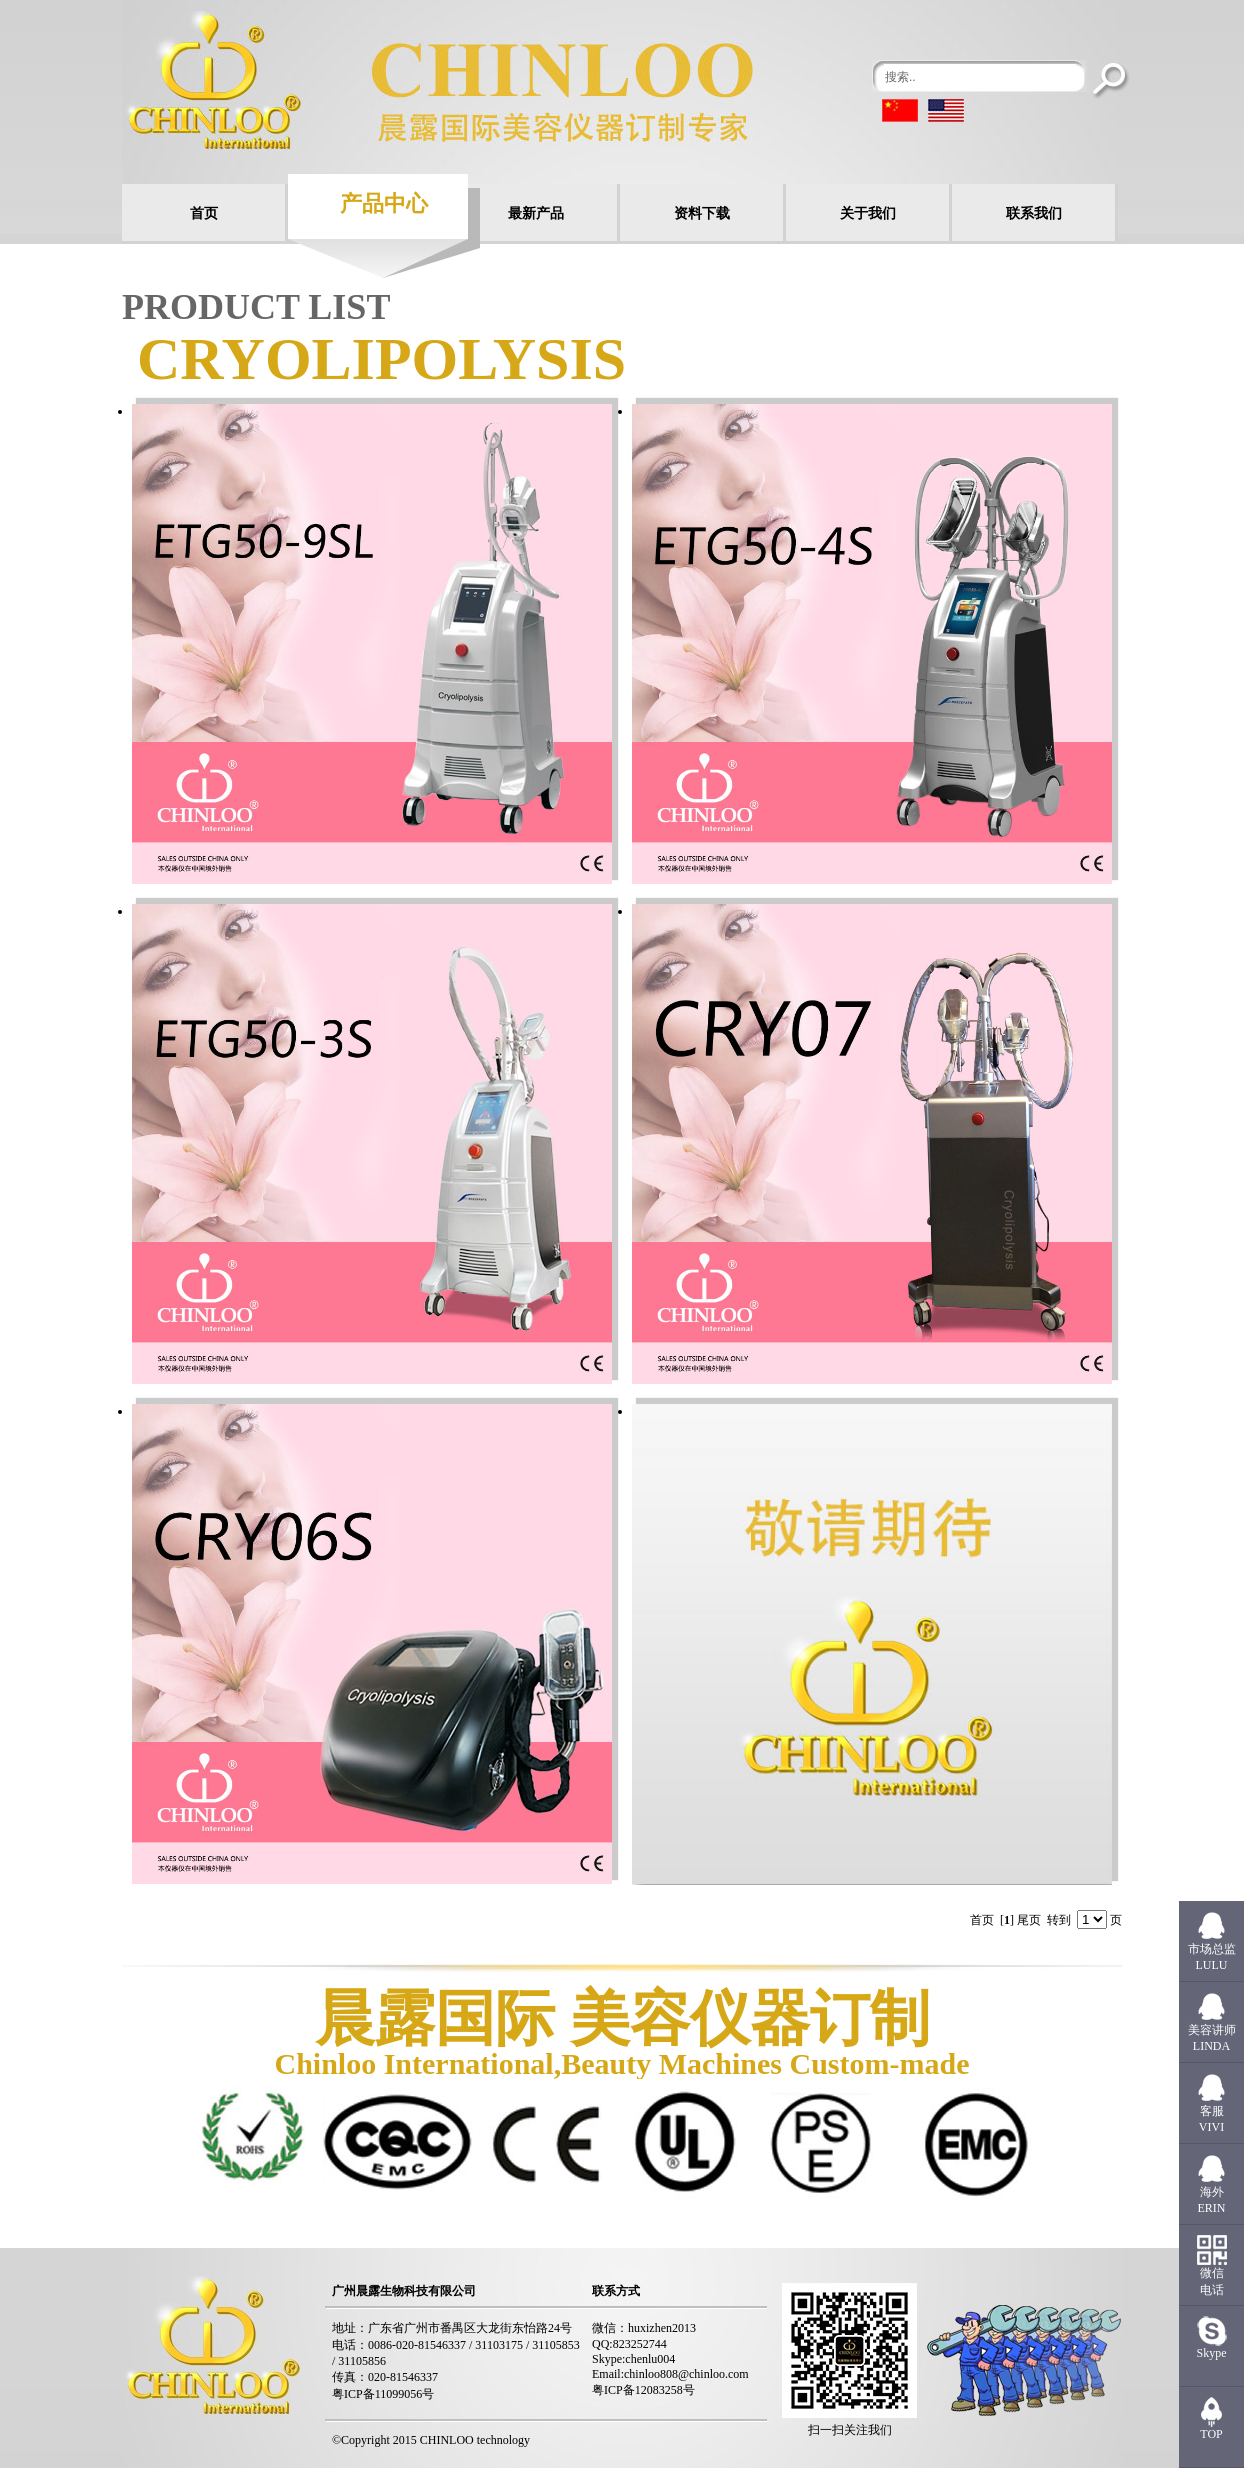  I want to click on PRODUCT LIST, so click(256, 307).